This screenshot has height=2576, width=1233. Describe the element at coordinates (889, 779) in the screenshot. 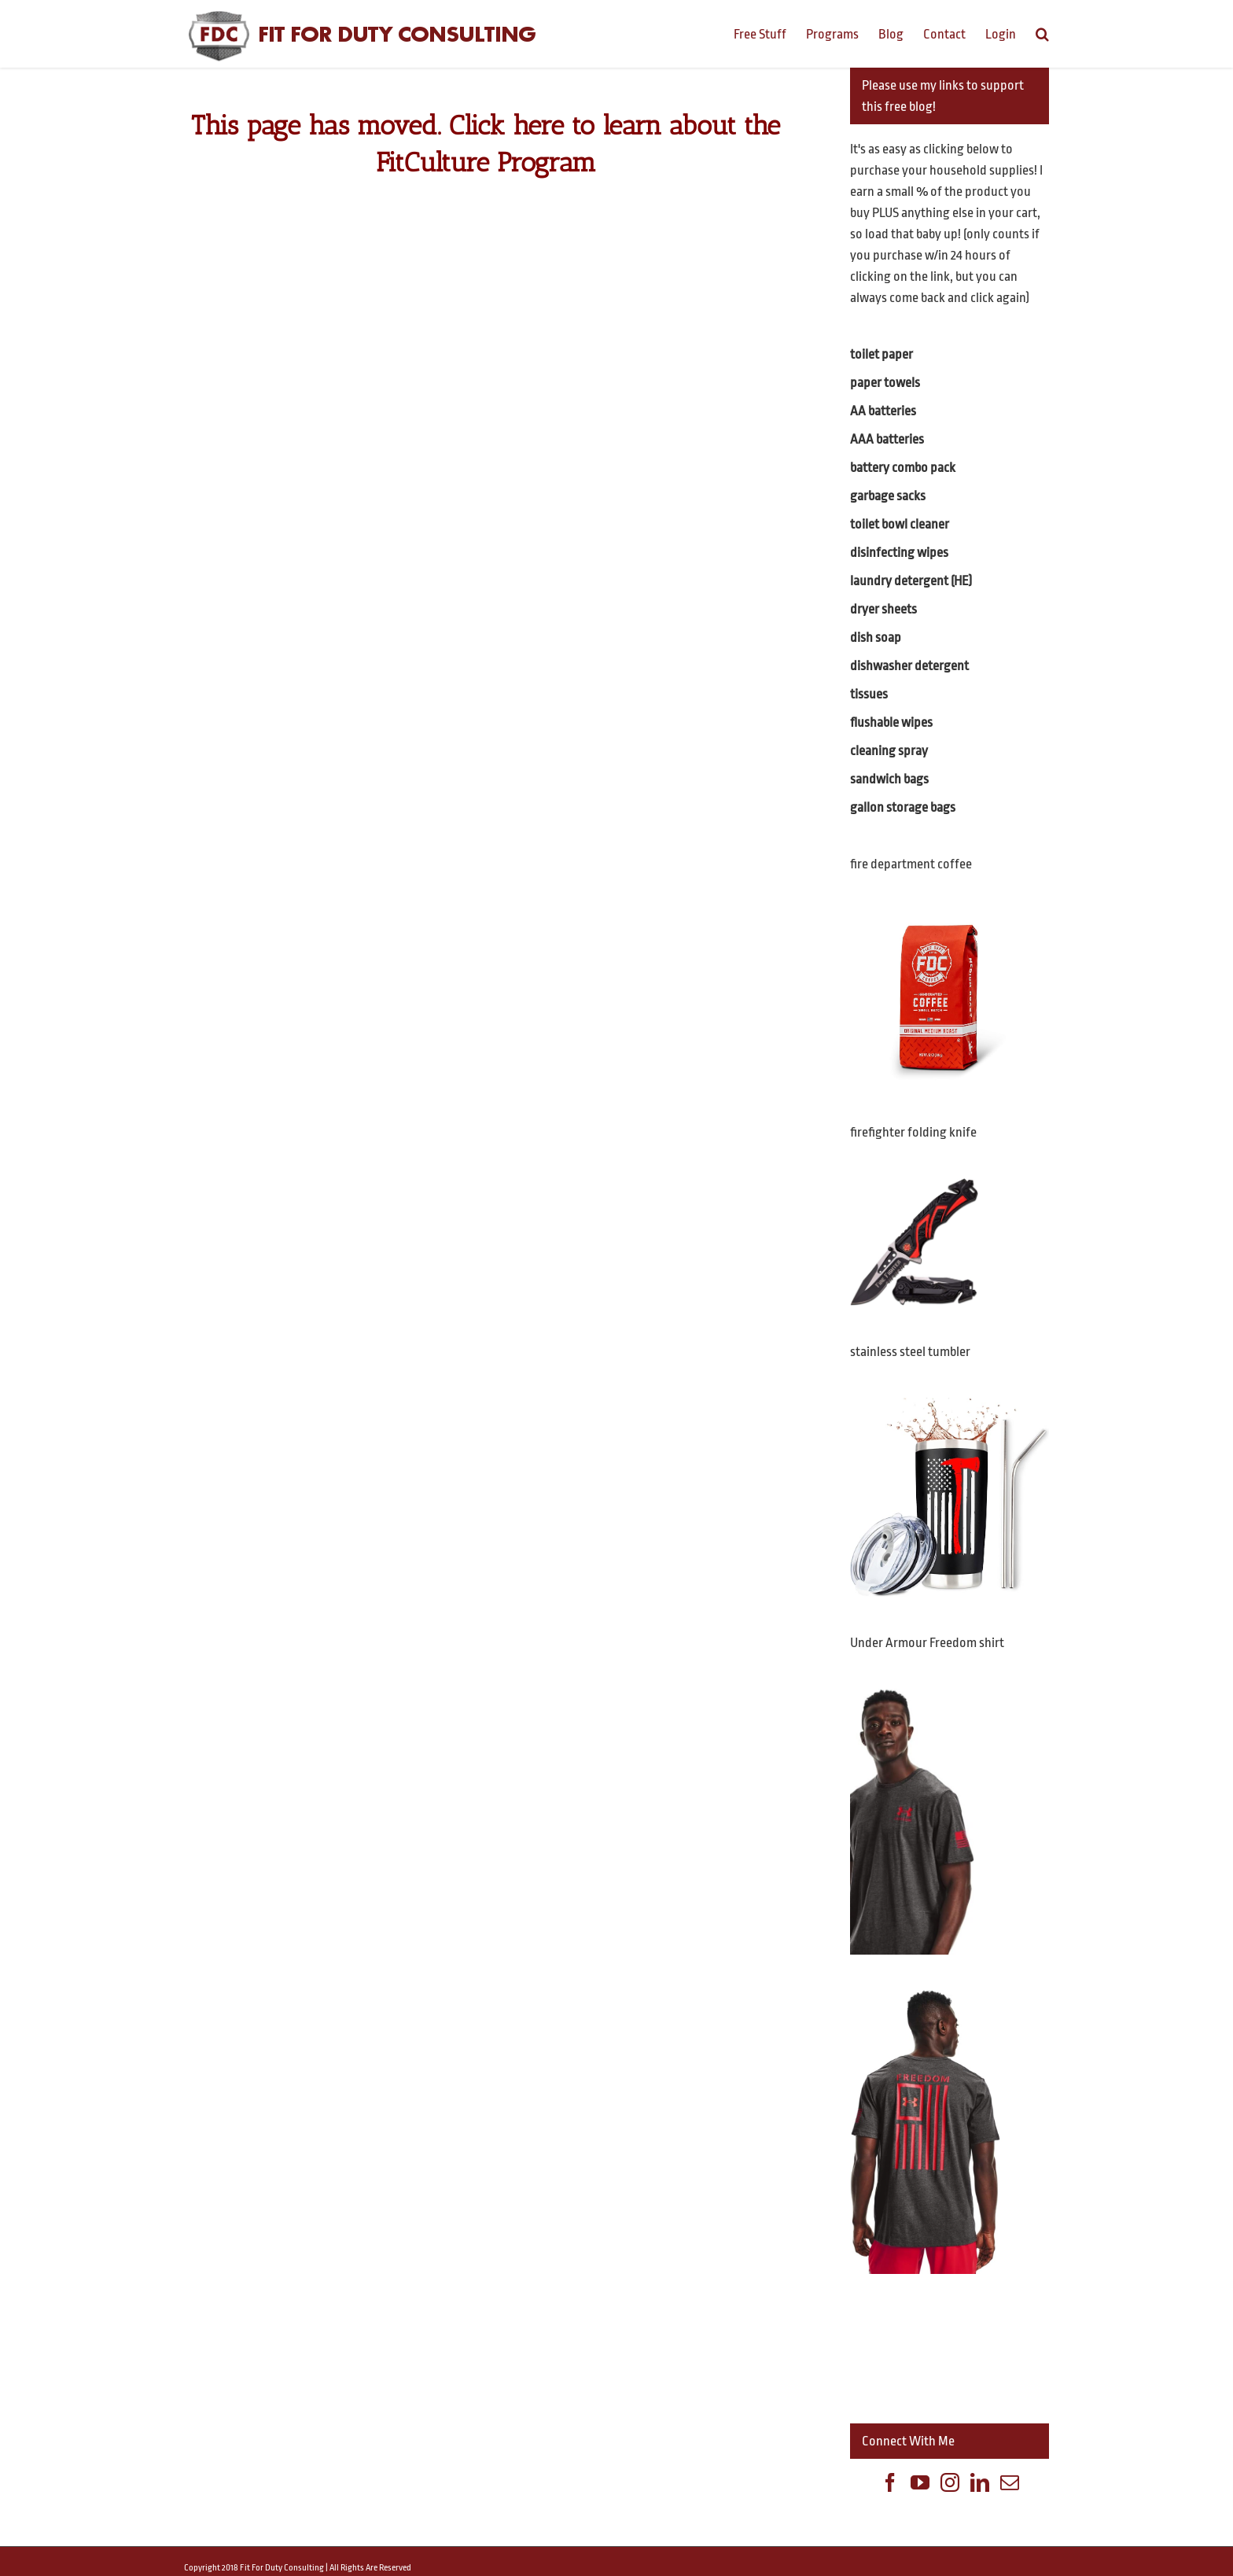

I see `sandwich bags` at that location.